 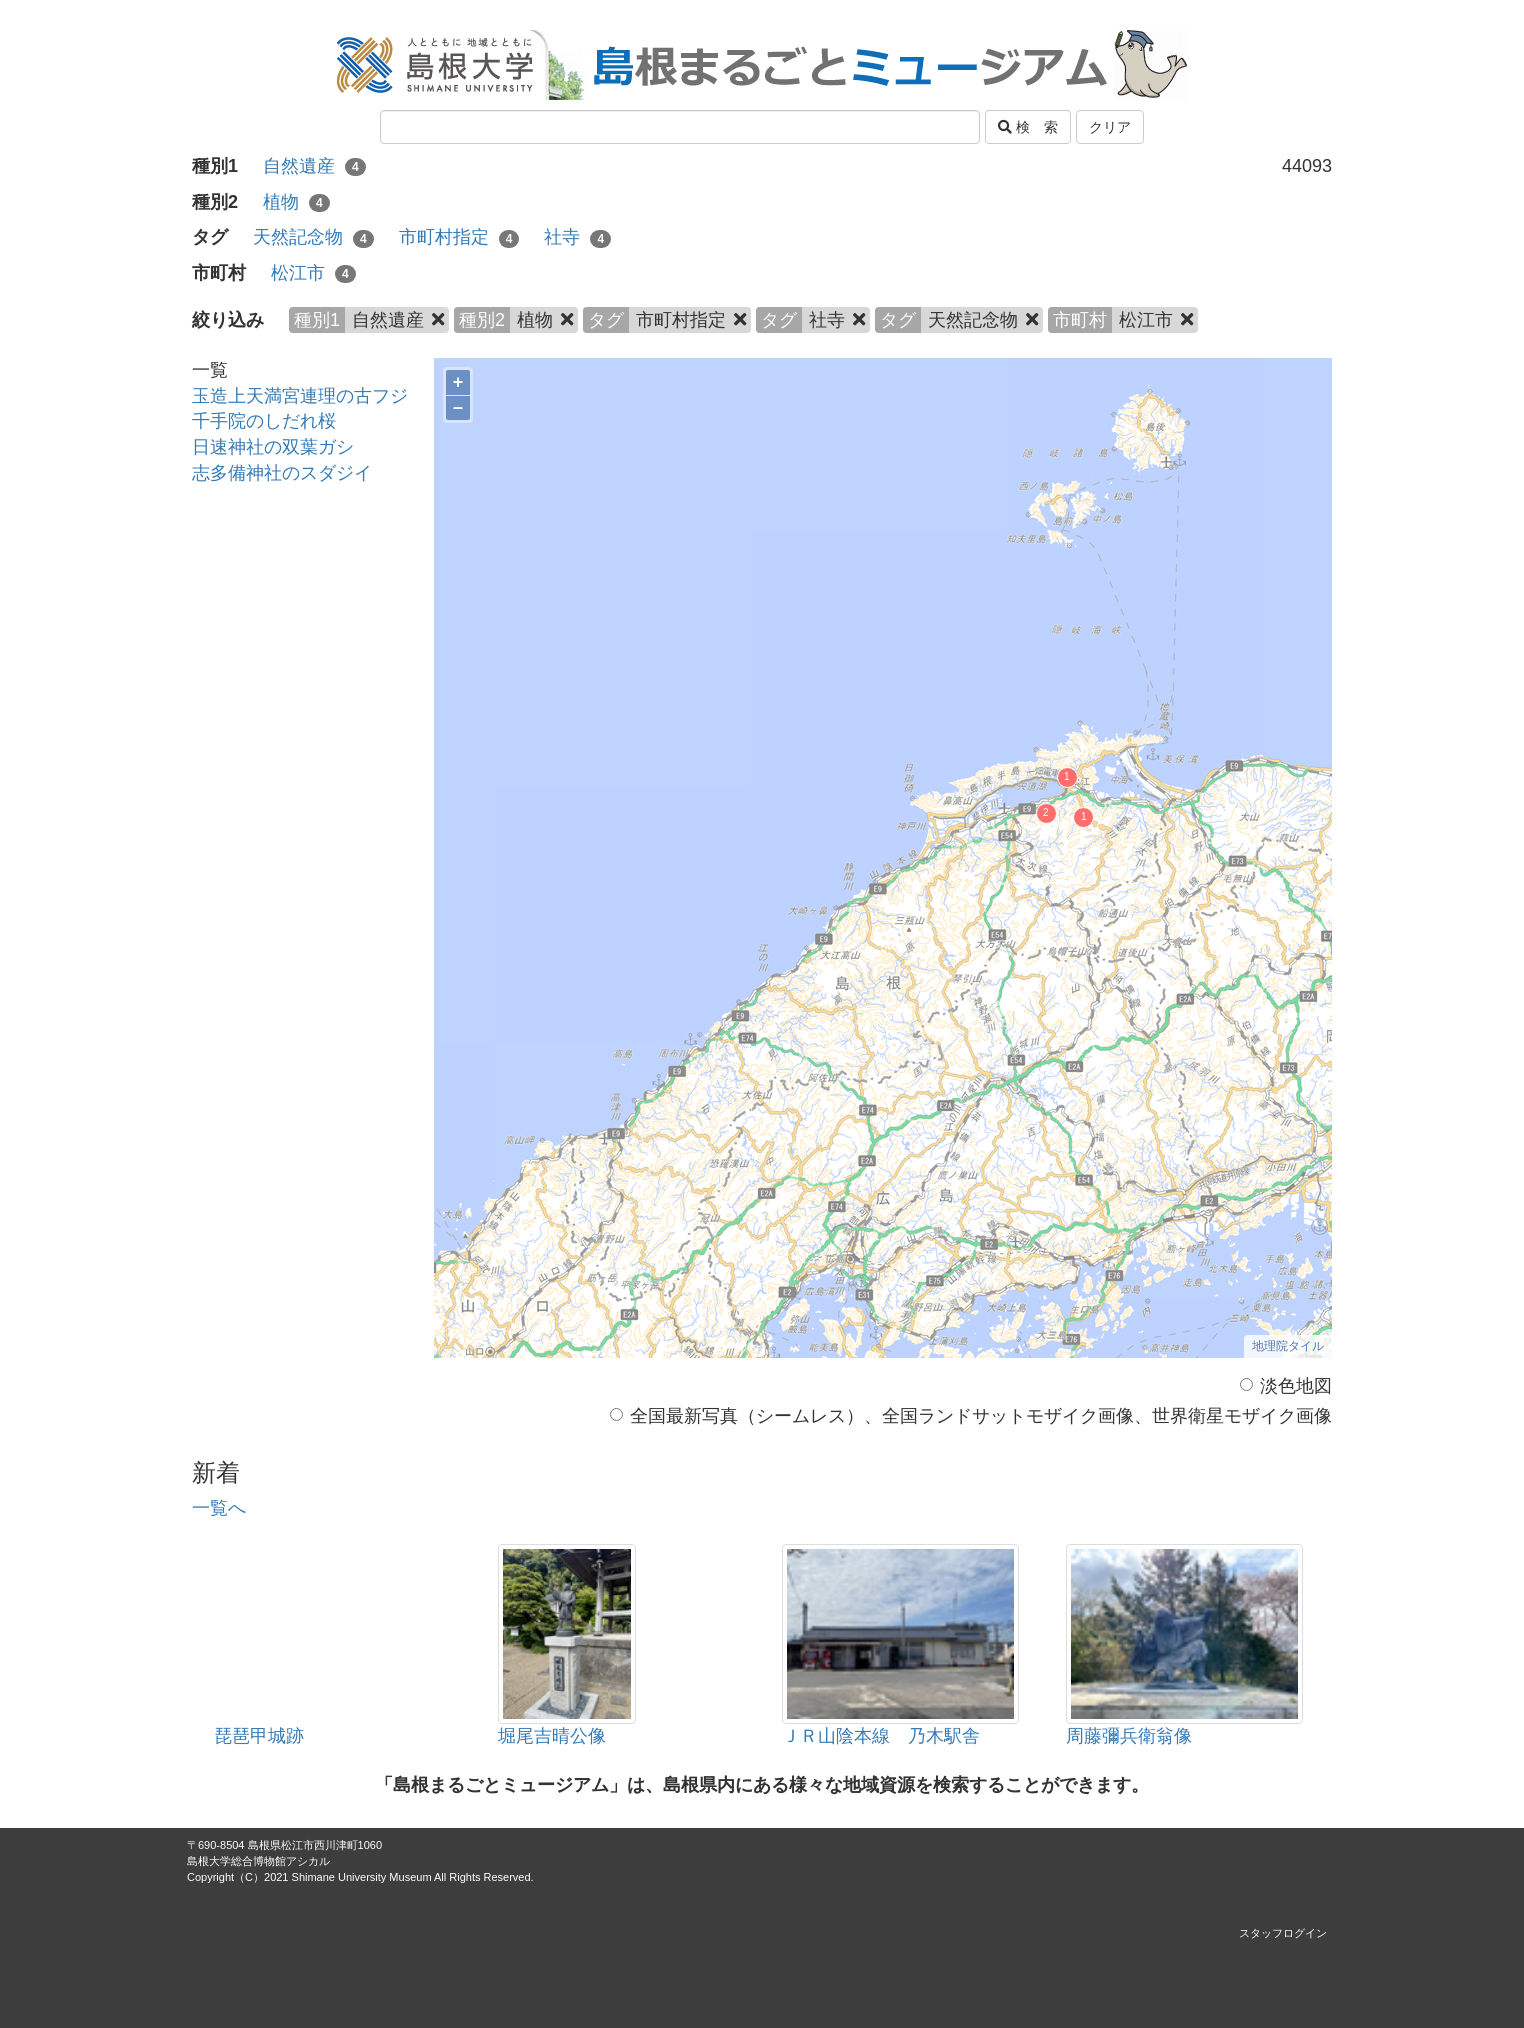 What do you see at coordinates (259, 1736) in the screenshot?
I see `琵琶甲城跡` at bounding box center [259, 1736].